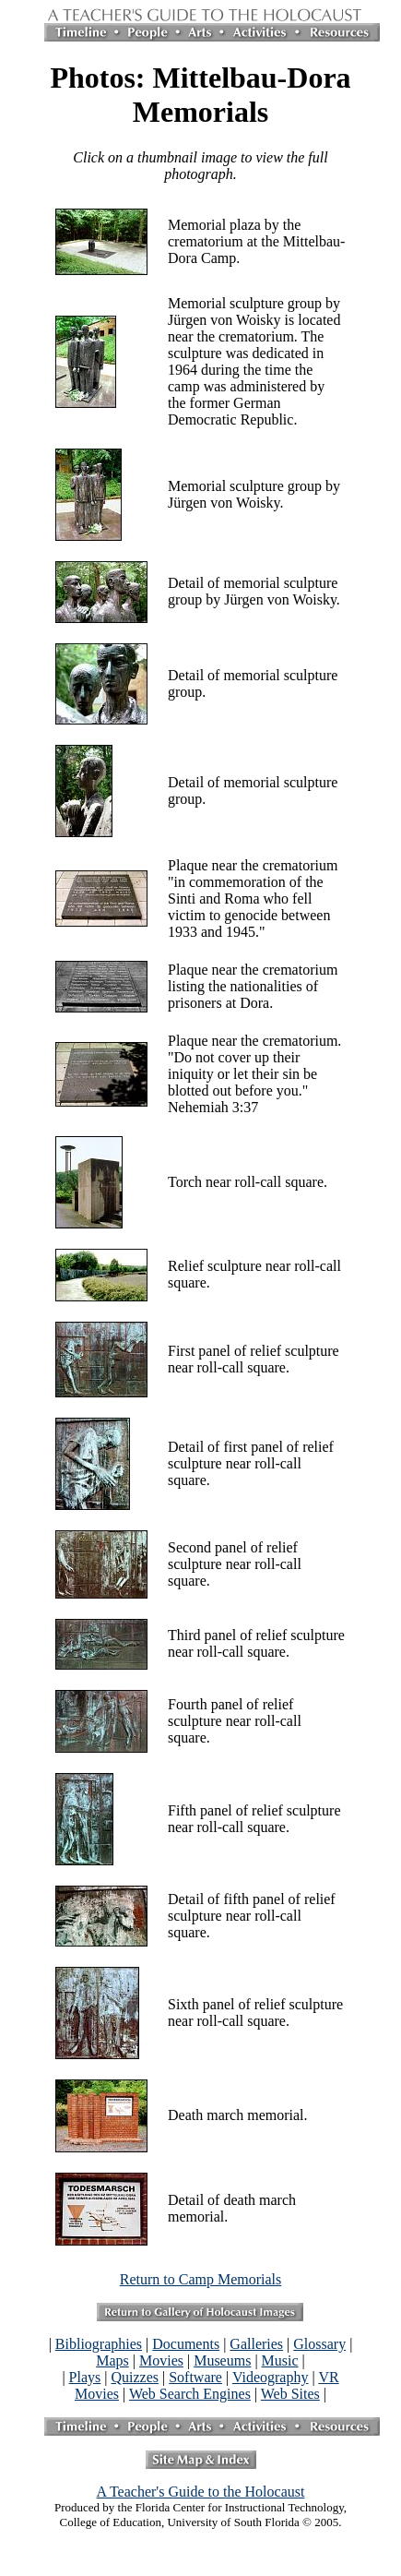  What do you see at coordinates (161, 2360) in the screenshot?
I see `Movies` at bounding box center [161, 2360].